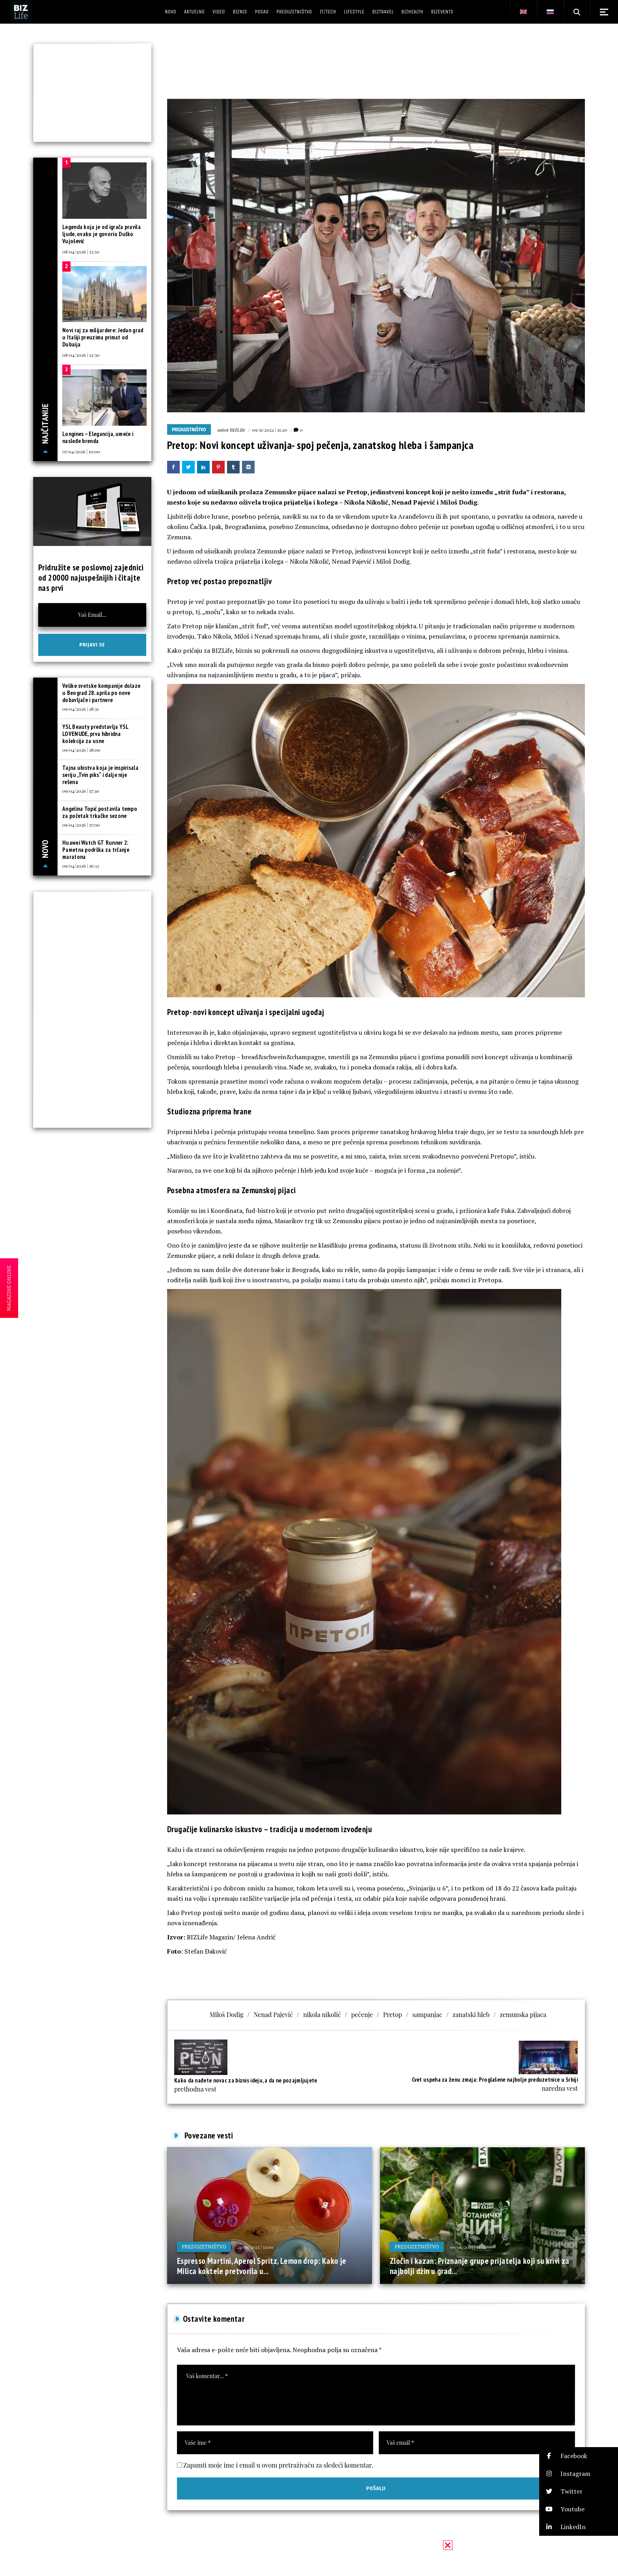  I want to click on Zločin i kazan: Priznanje grupe prijatelja koji su krivi za najbolji džin u grad..., so click(480, 2266).